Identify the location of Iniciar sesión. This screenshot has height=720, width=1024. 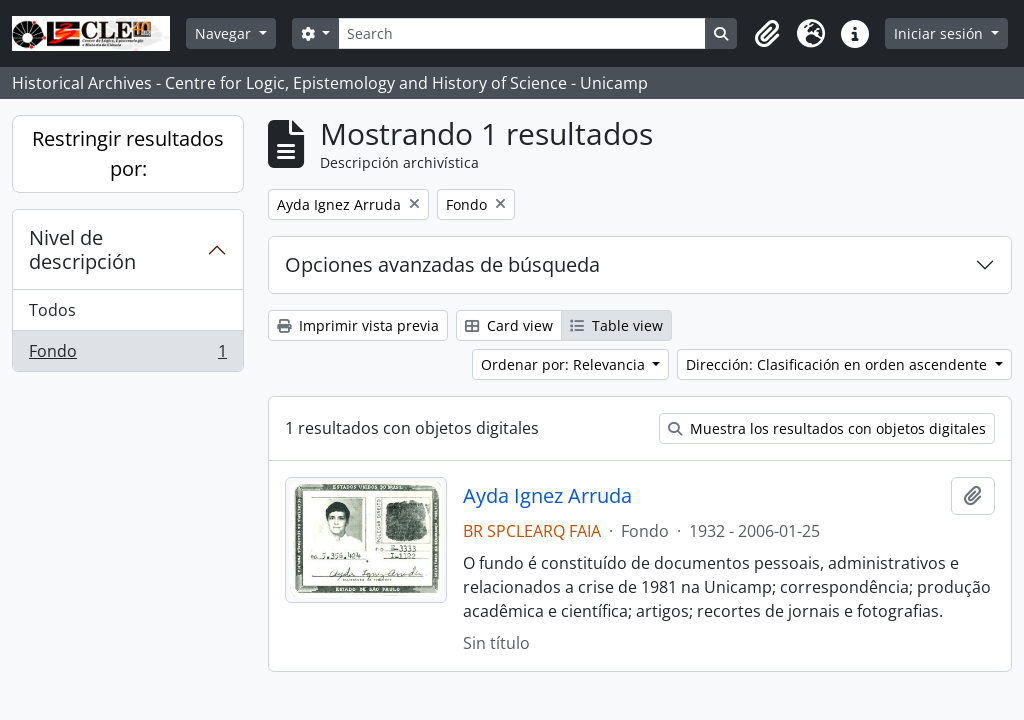
(940, 33).